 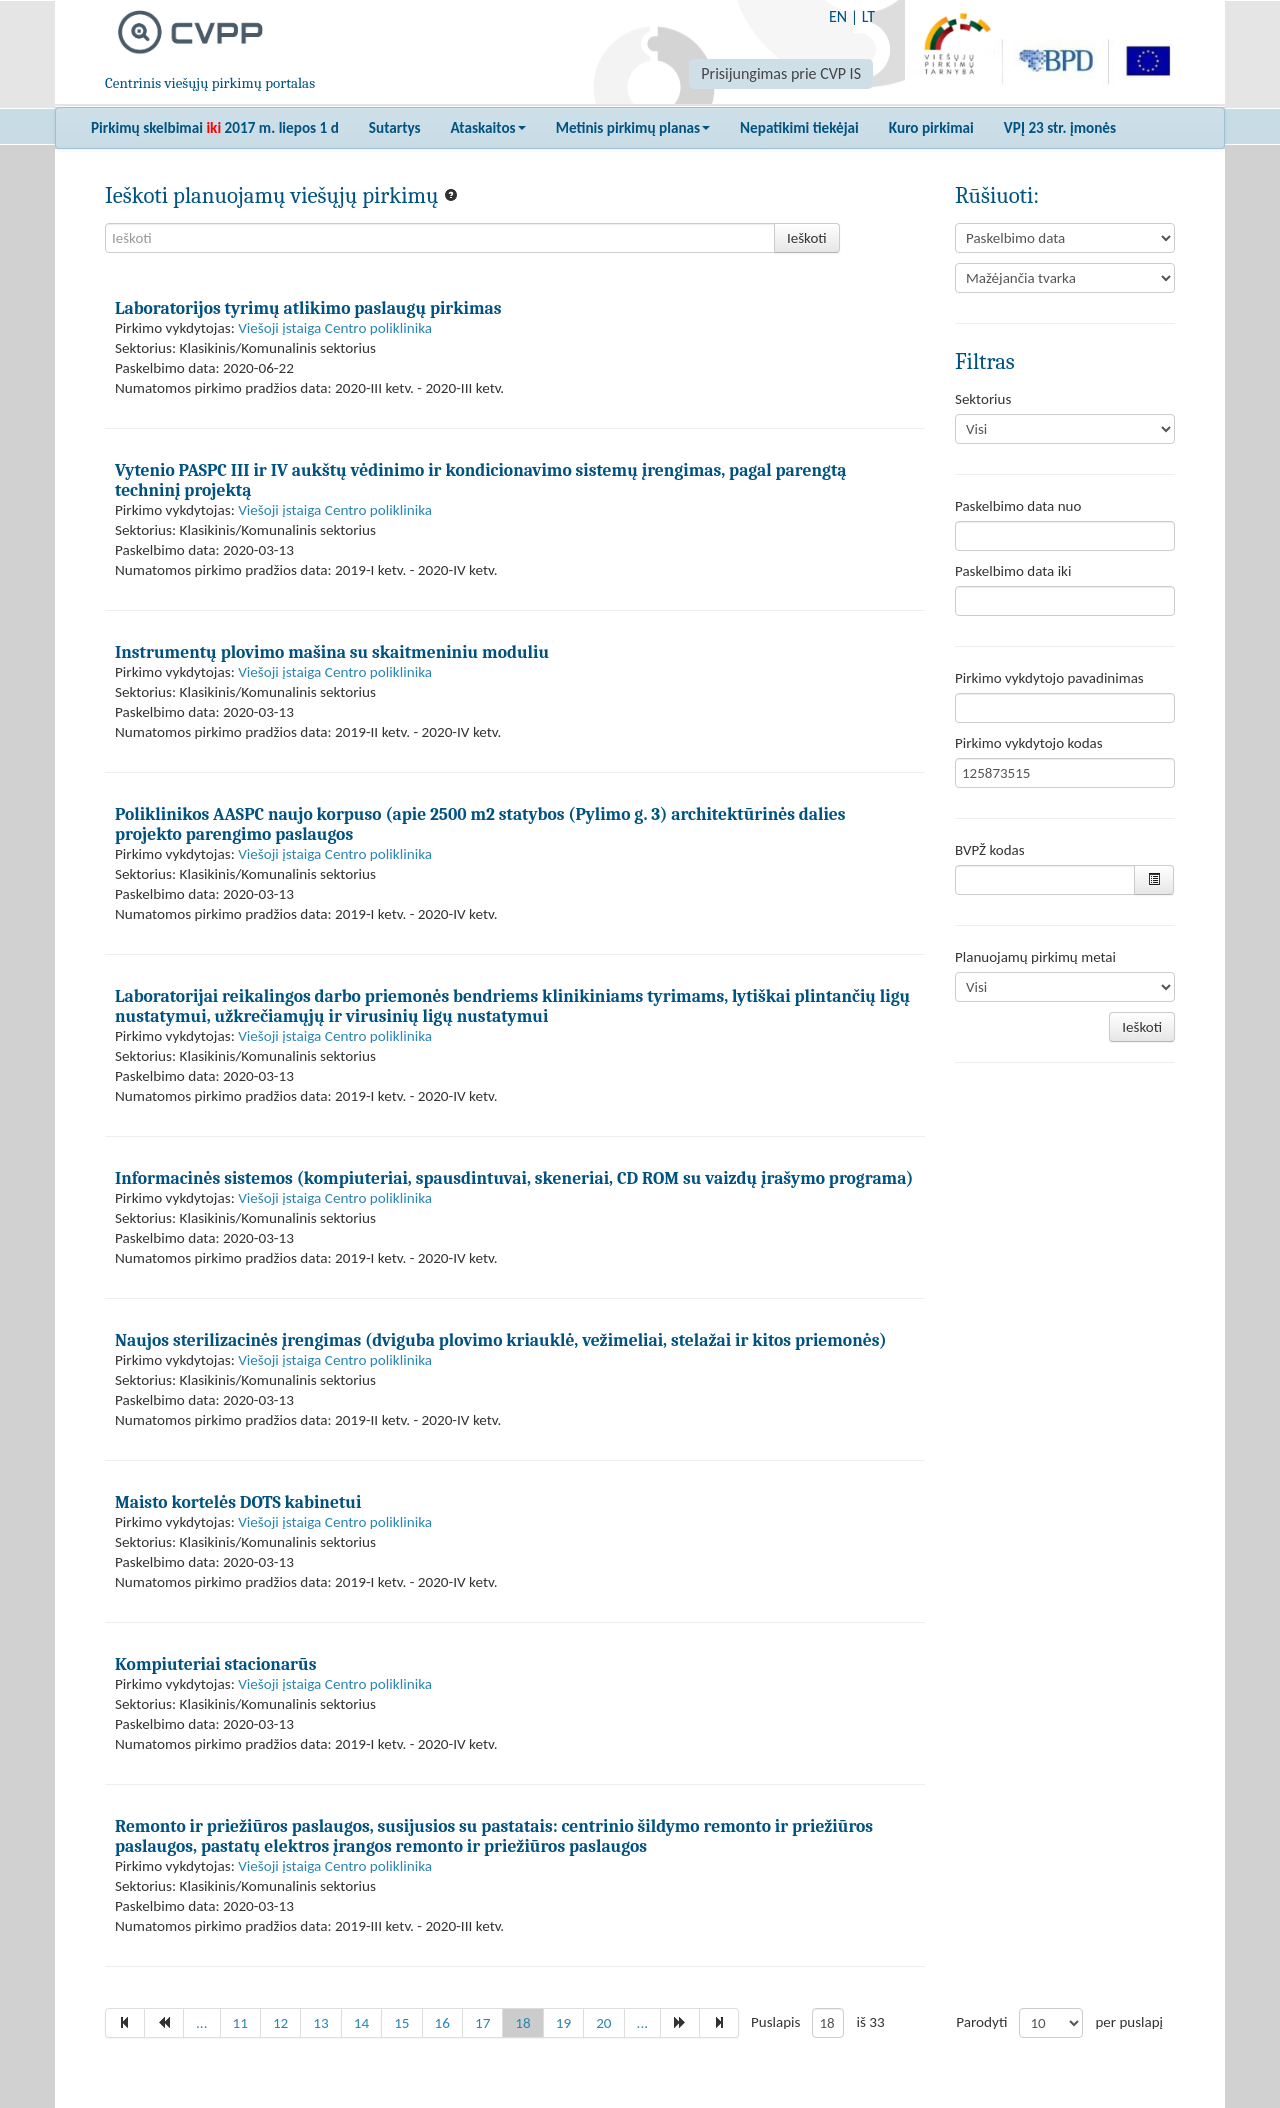 What do you see at coordinates (563, 2023) in the screenshot?
I see `19` at bounding box center [563, 2023].